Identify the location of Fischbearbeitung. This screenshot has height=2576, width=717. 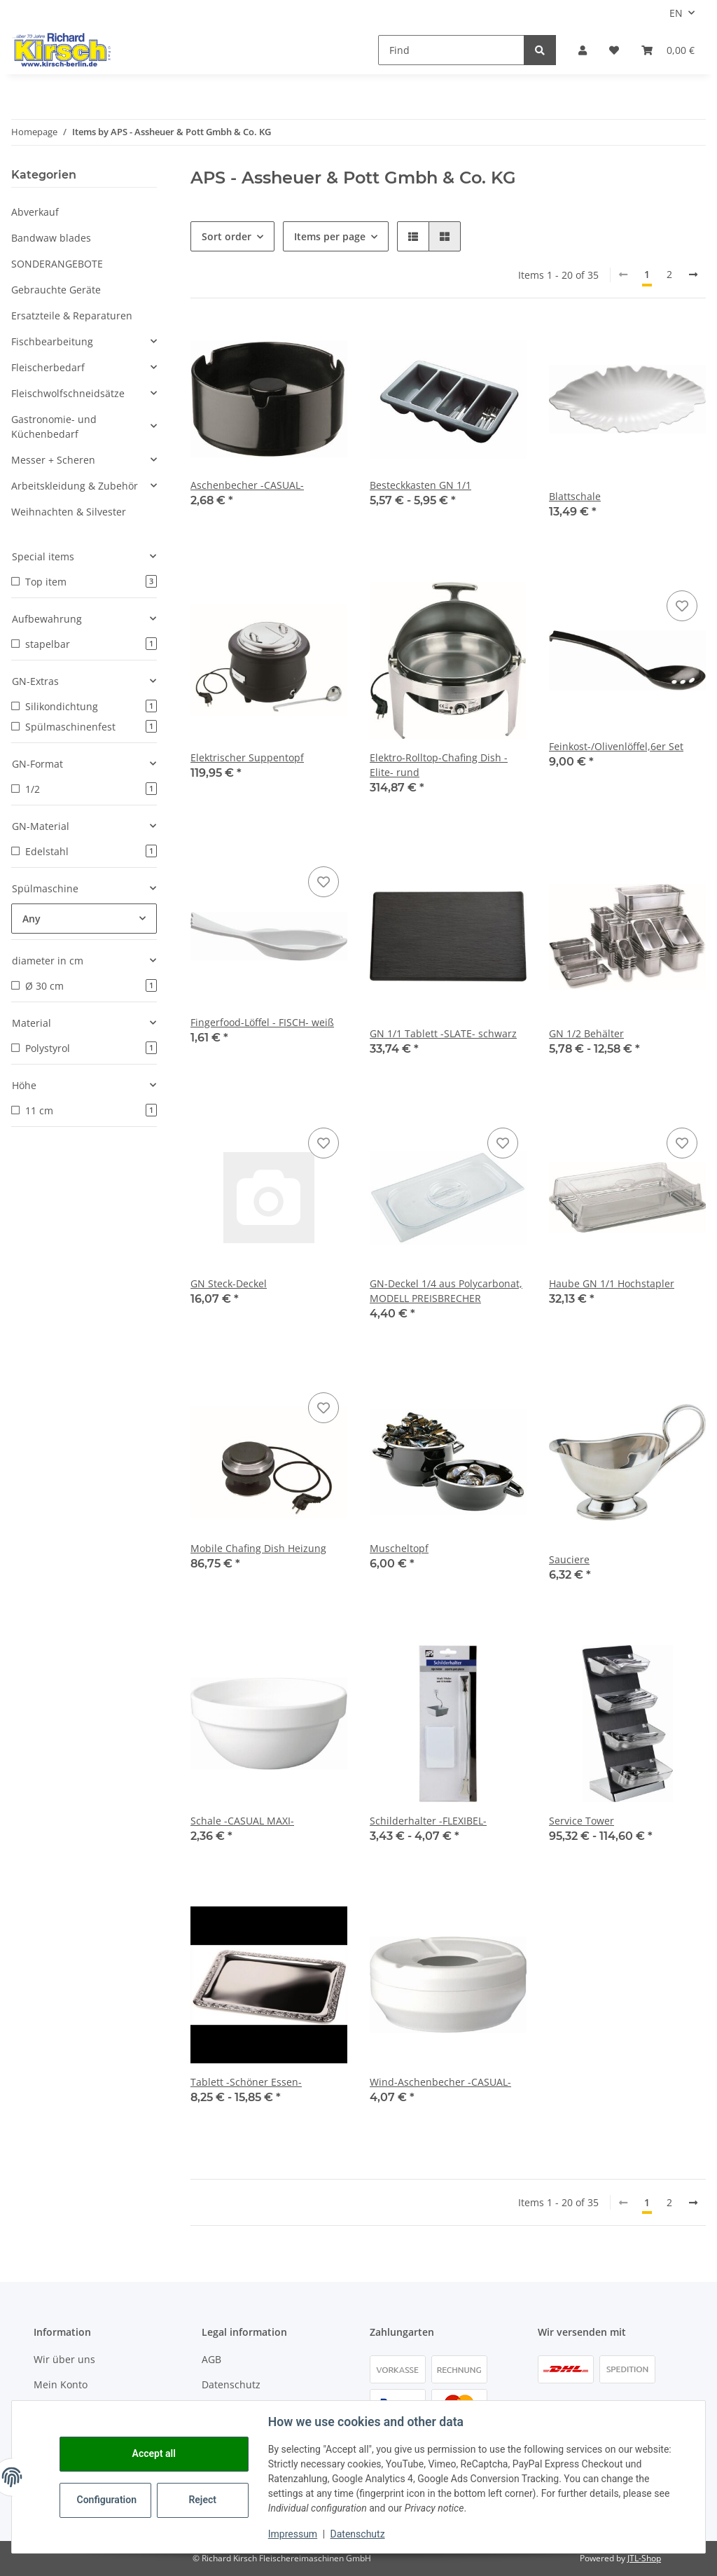
(52, 341).